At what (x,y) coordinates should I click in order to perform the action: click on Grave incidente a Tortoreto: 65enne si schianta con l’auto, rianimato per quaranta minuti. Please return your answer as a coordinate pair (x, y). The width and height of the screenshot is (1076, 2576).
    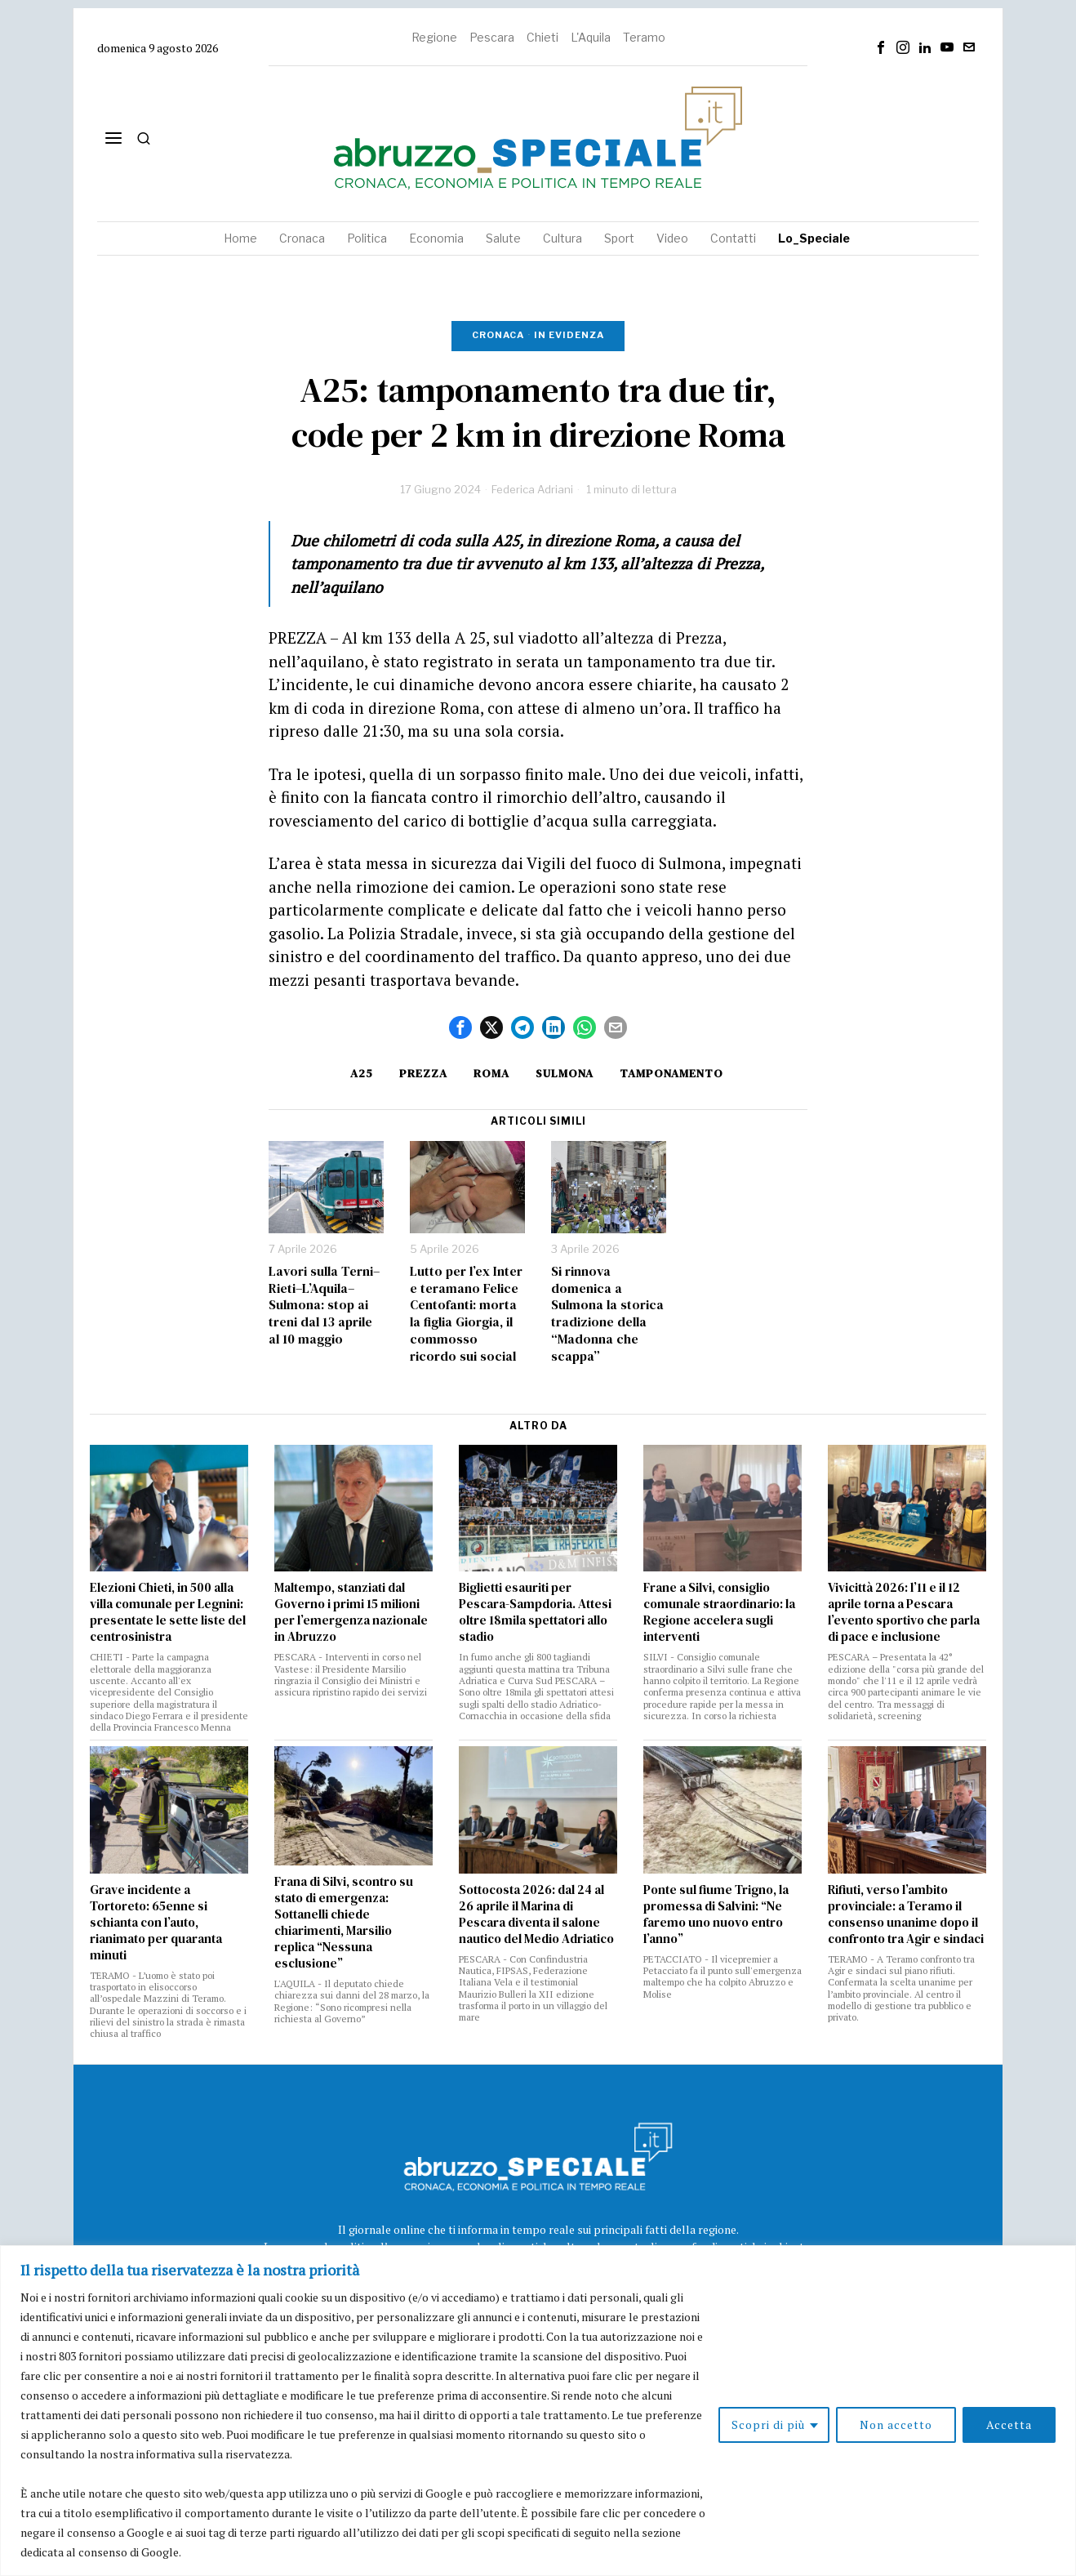
    Looking at the image, I should click on (156, 1922).